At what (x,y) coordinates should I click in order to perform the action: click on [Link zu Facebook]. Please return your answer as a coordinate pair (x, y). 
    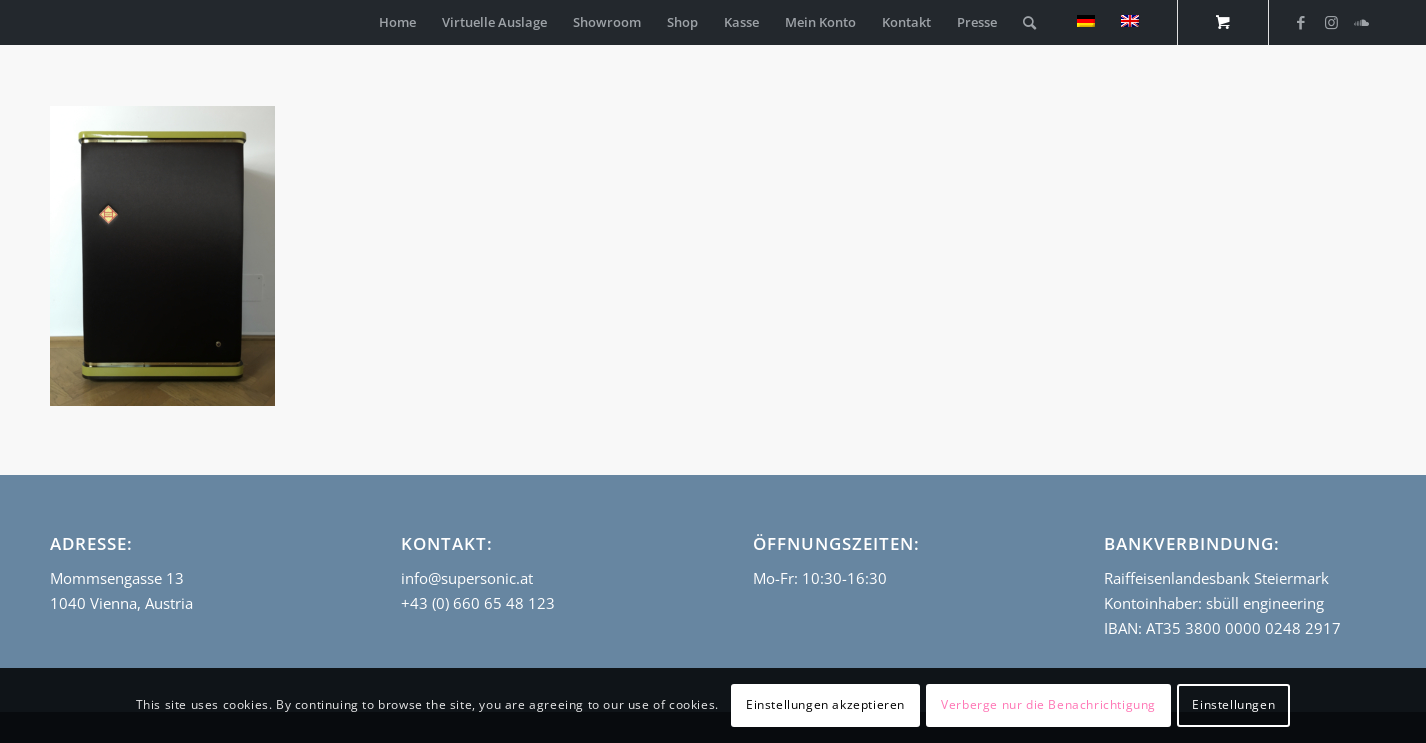
    Looking at the image, I should click on (1301, 22).